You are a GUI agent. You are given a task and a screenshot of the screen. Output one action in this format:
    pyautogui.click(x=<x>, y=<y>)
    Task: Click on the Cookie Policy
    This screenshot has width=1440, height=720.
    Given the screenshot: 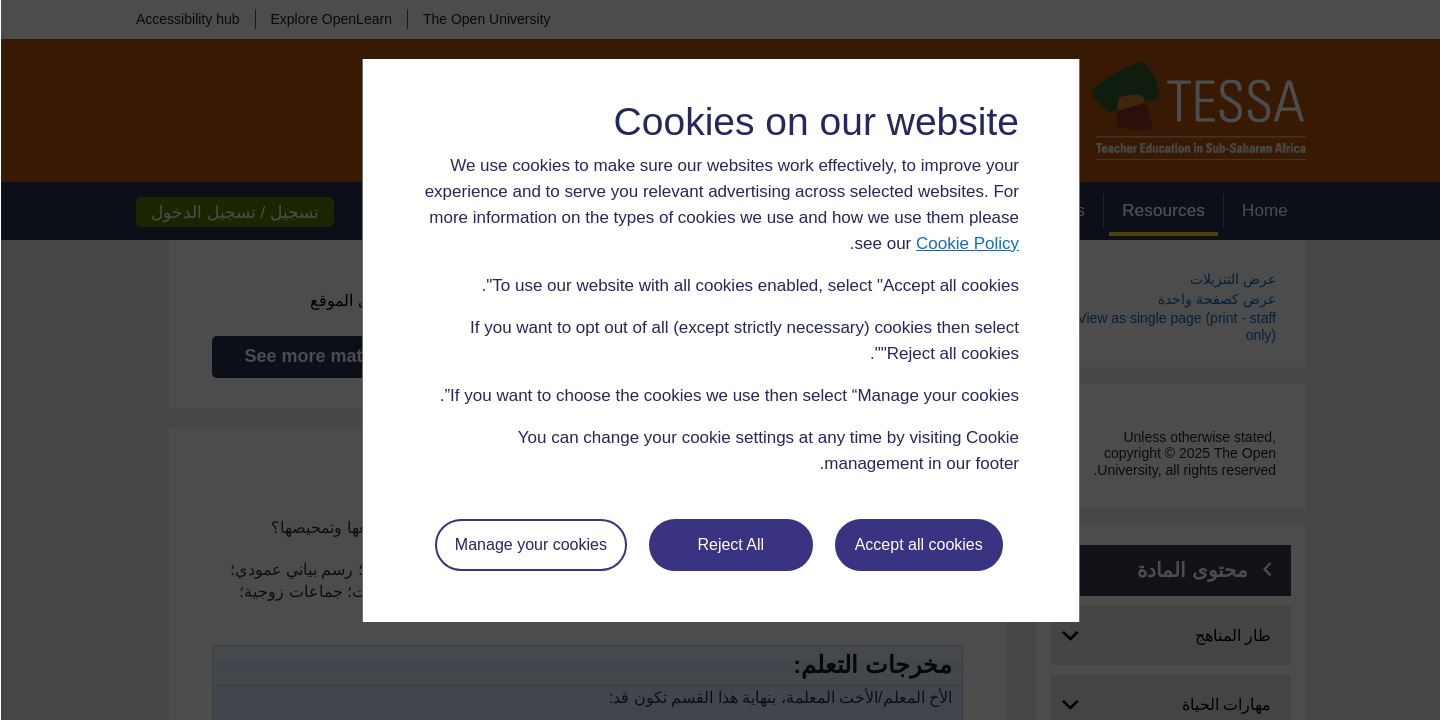 What is the action you would take?
    pyautogui.click(x=966, y=243)
    